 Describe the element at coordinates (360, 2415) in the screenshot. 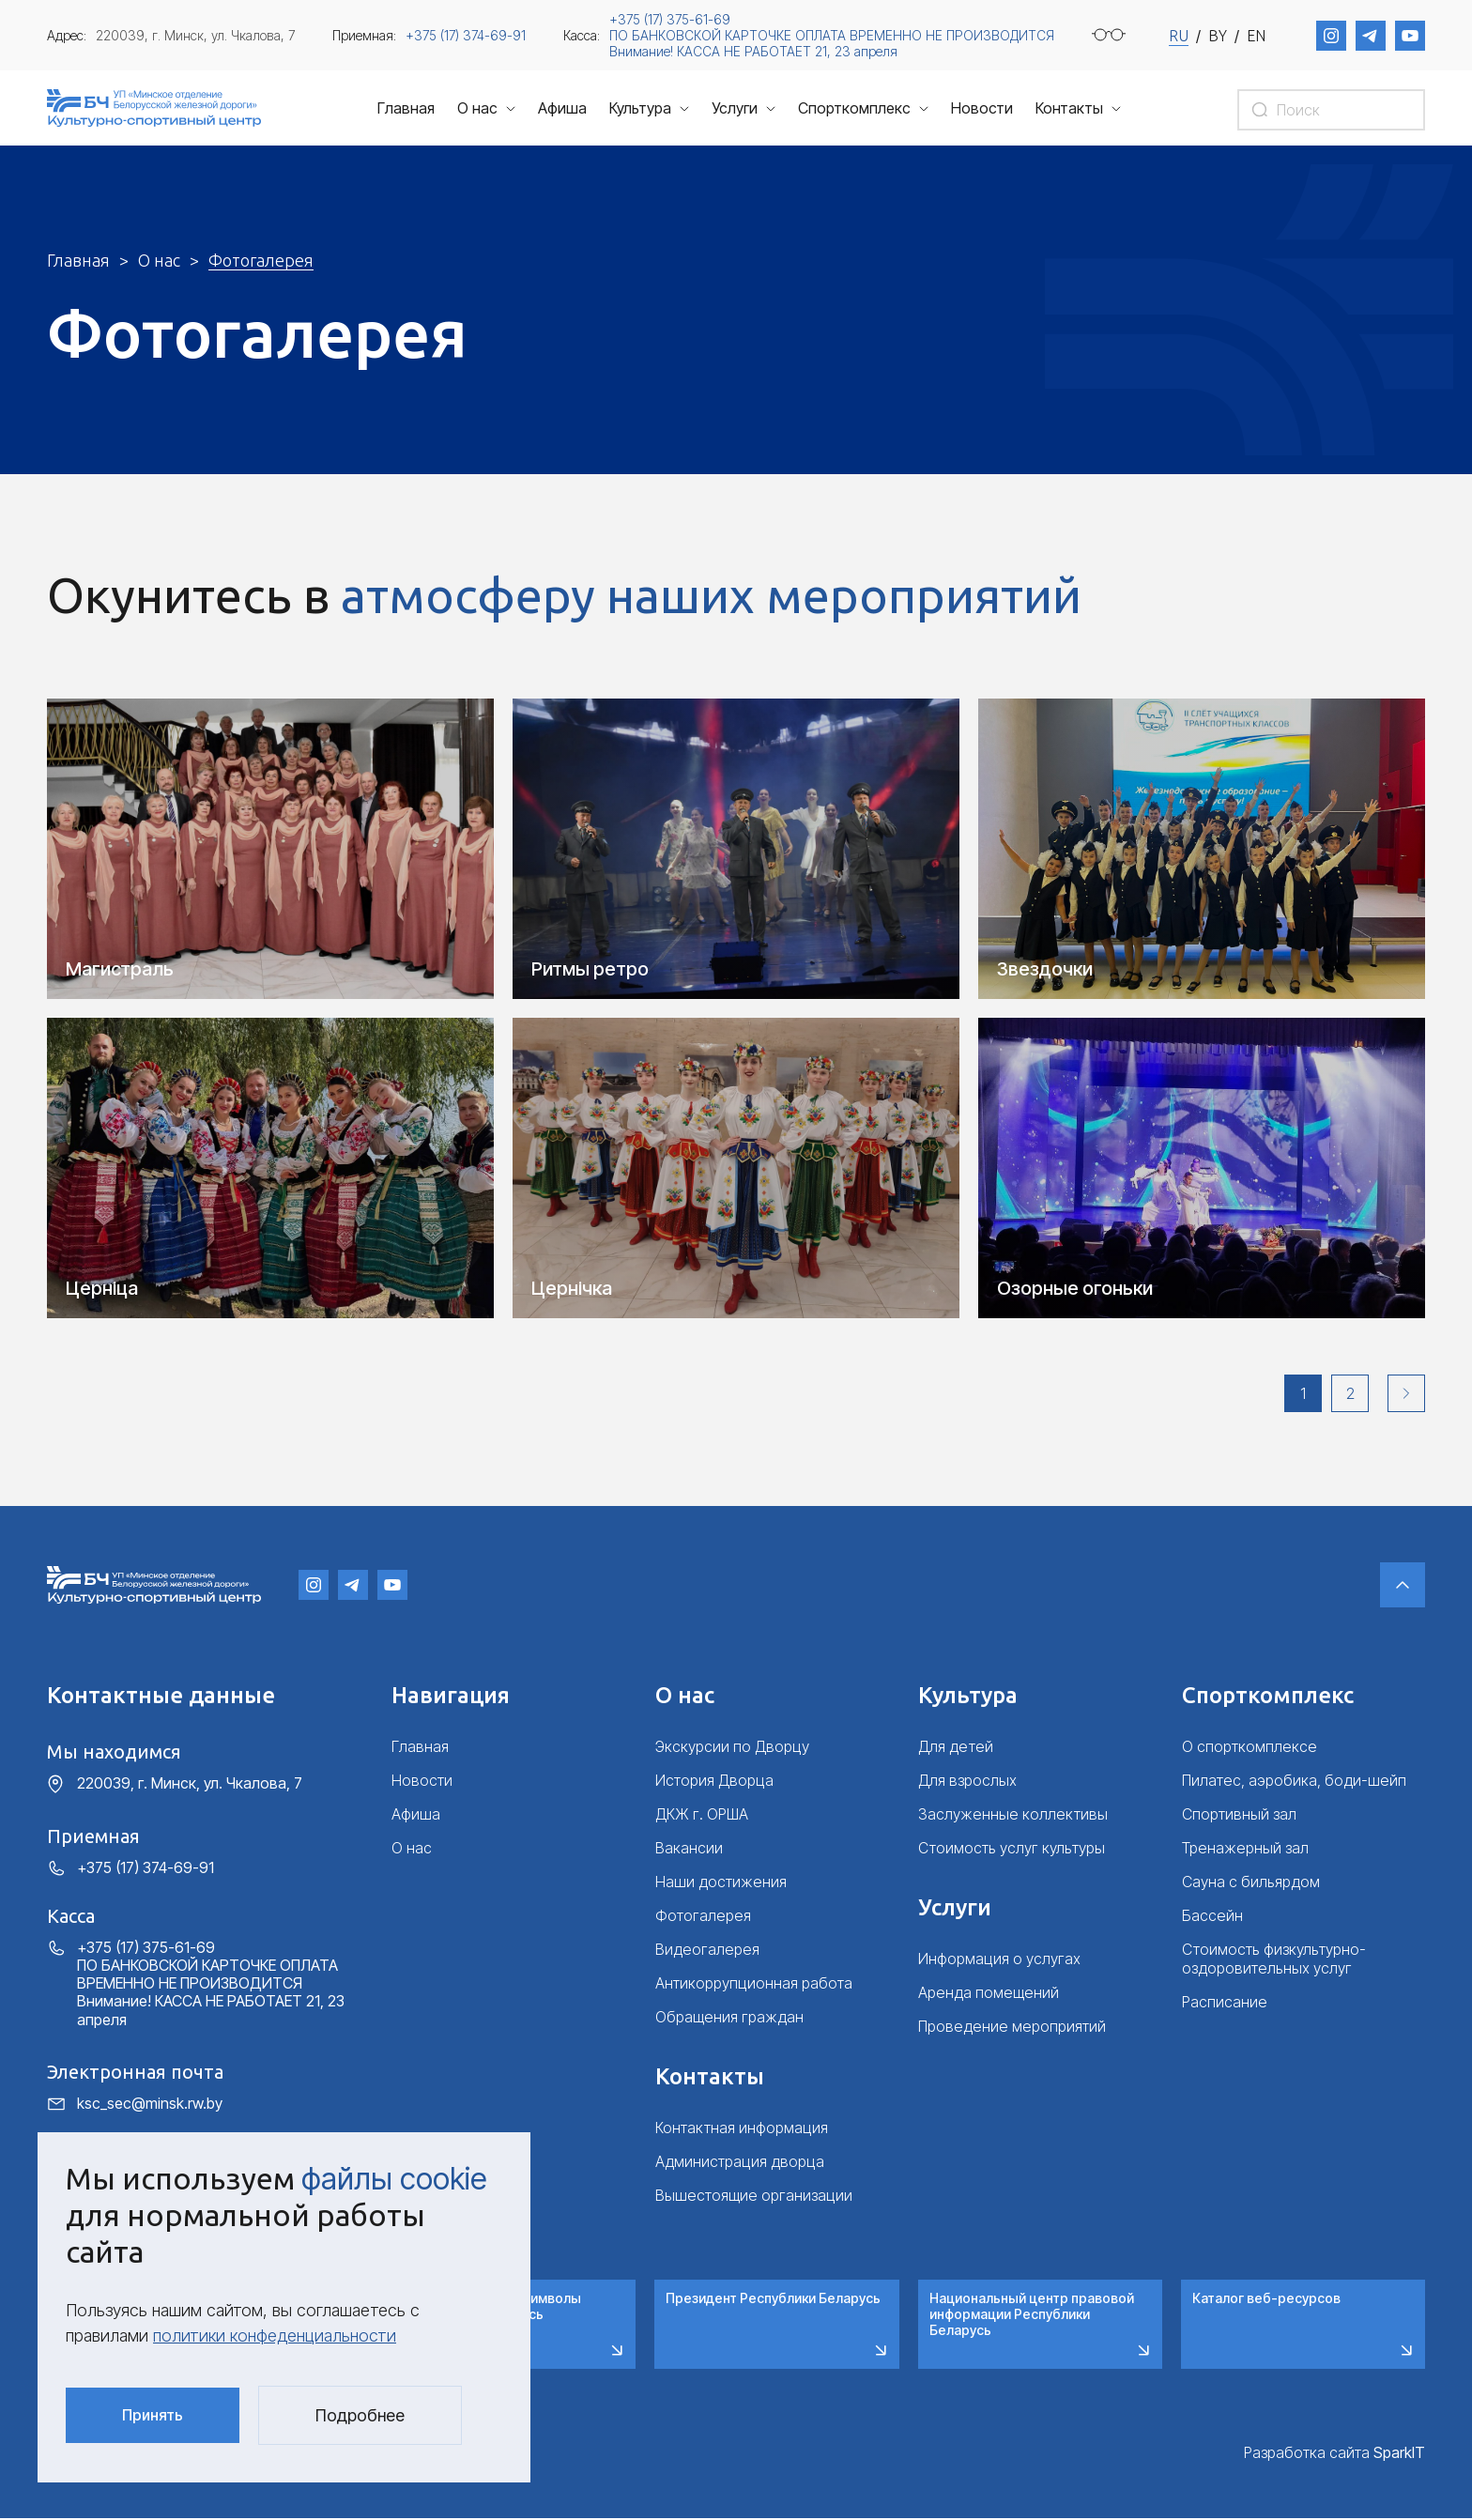

I see `Подробнее` at that location.